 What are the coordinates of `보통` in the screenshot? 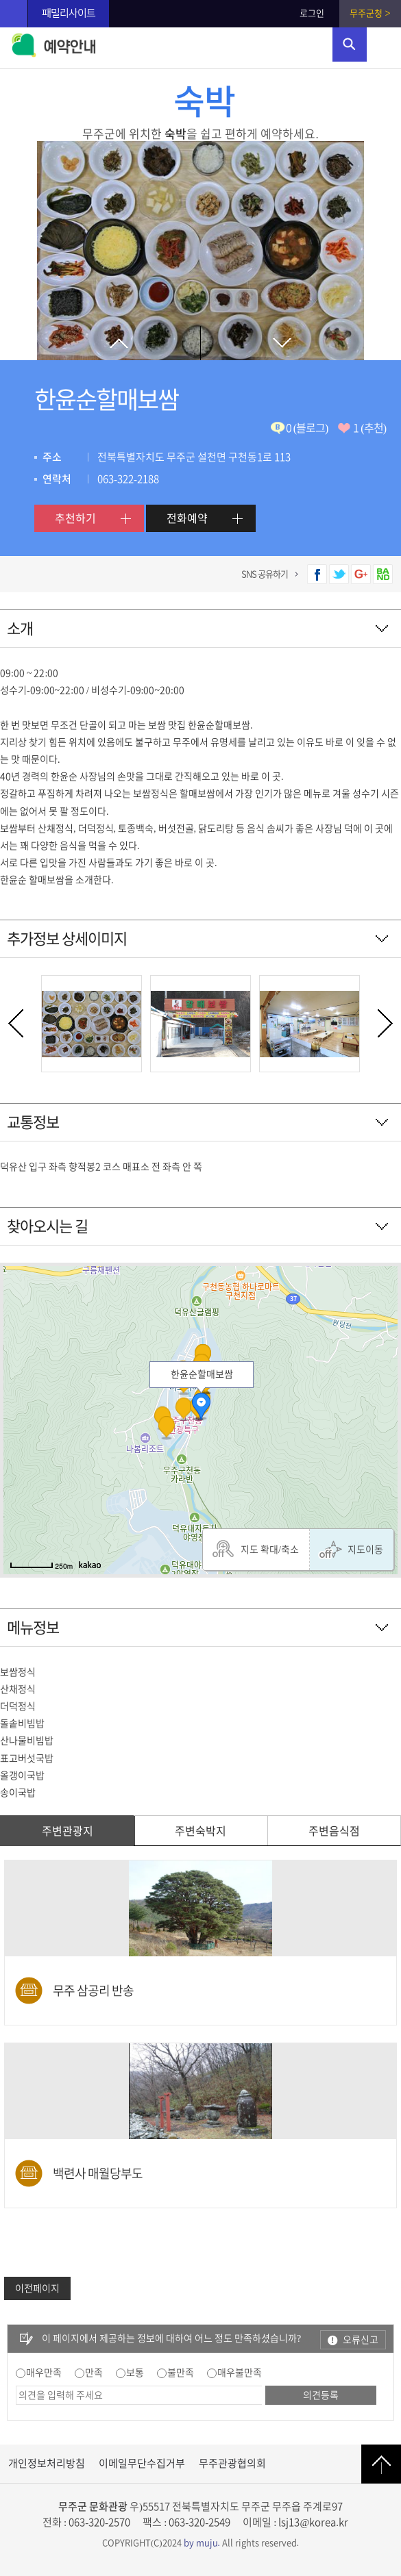 It's located at (135, 2372).